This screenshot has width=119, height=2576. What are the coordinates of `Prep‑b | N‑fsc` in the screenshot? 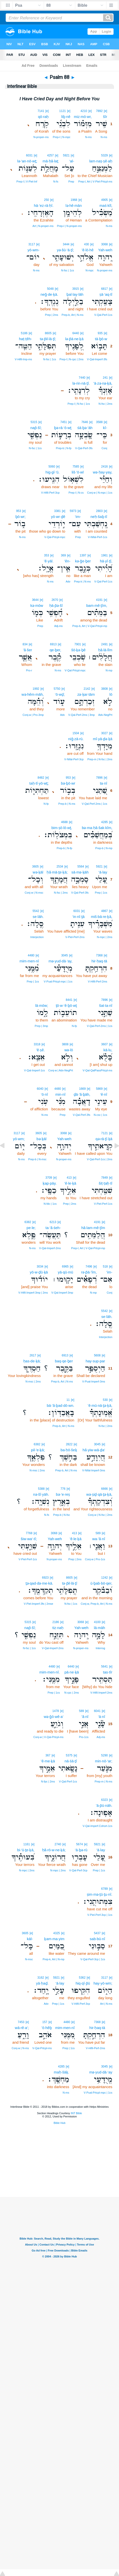 It's located at (61, 1514).